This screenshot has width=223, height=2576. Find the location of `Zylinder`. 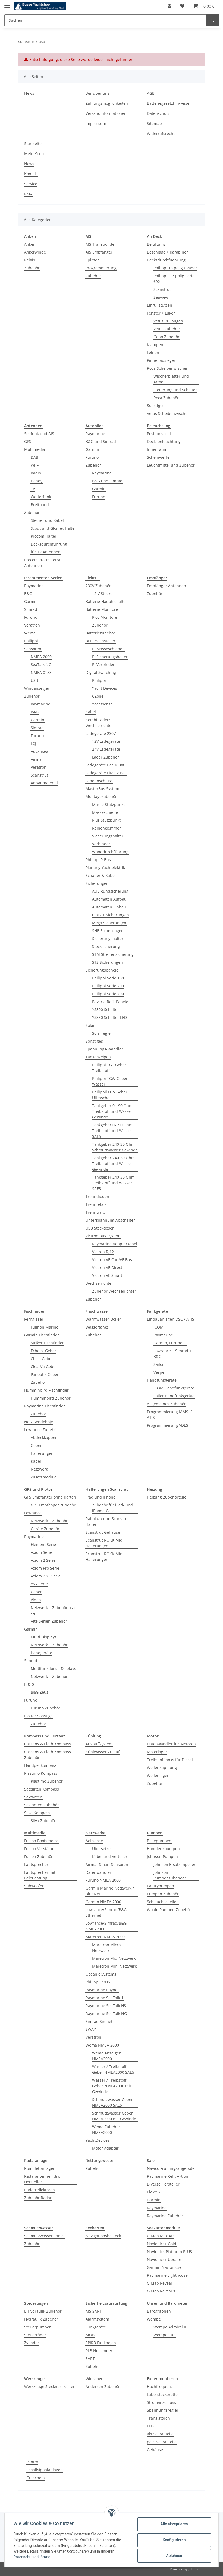

Zylinder is located at coordinates (31, 2342).